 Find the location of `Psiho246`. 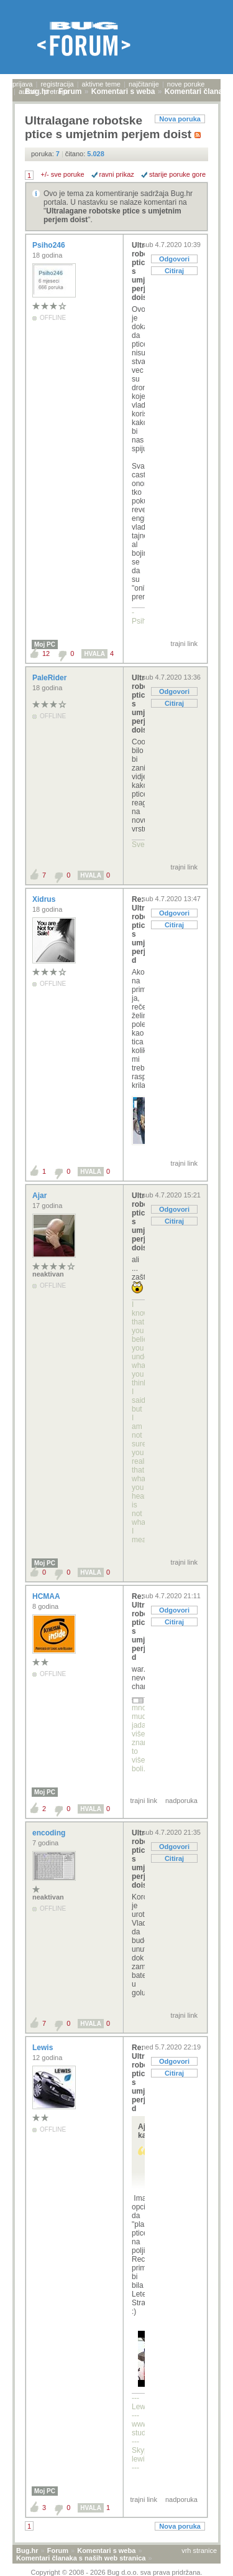

Psiho246 is located at coordinates (49, 245).